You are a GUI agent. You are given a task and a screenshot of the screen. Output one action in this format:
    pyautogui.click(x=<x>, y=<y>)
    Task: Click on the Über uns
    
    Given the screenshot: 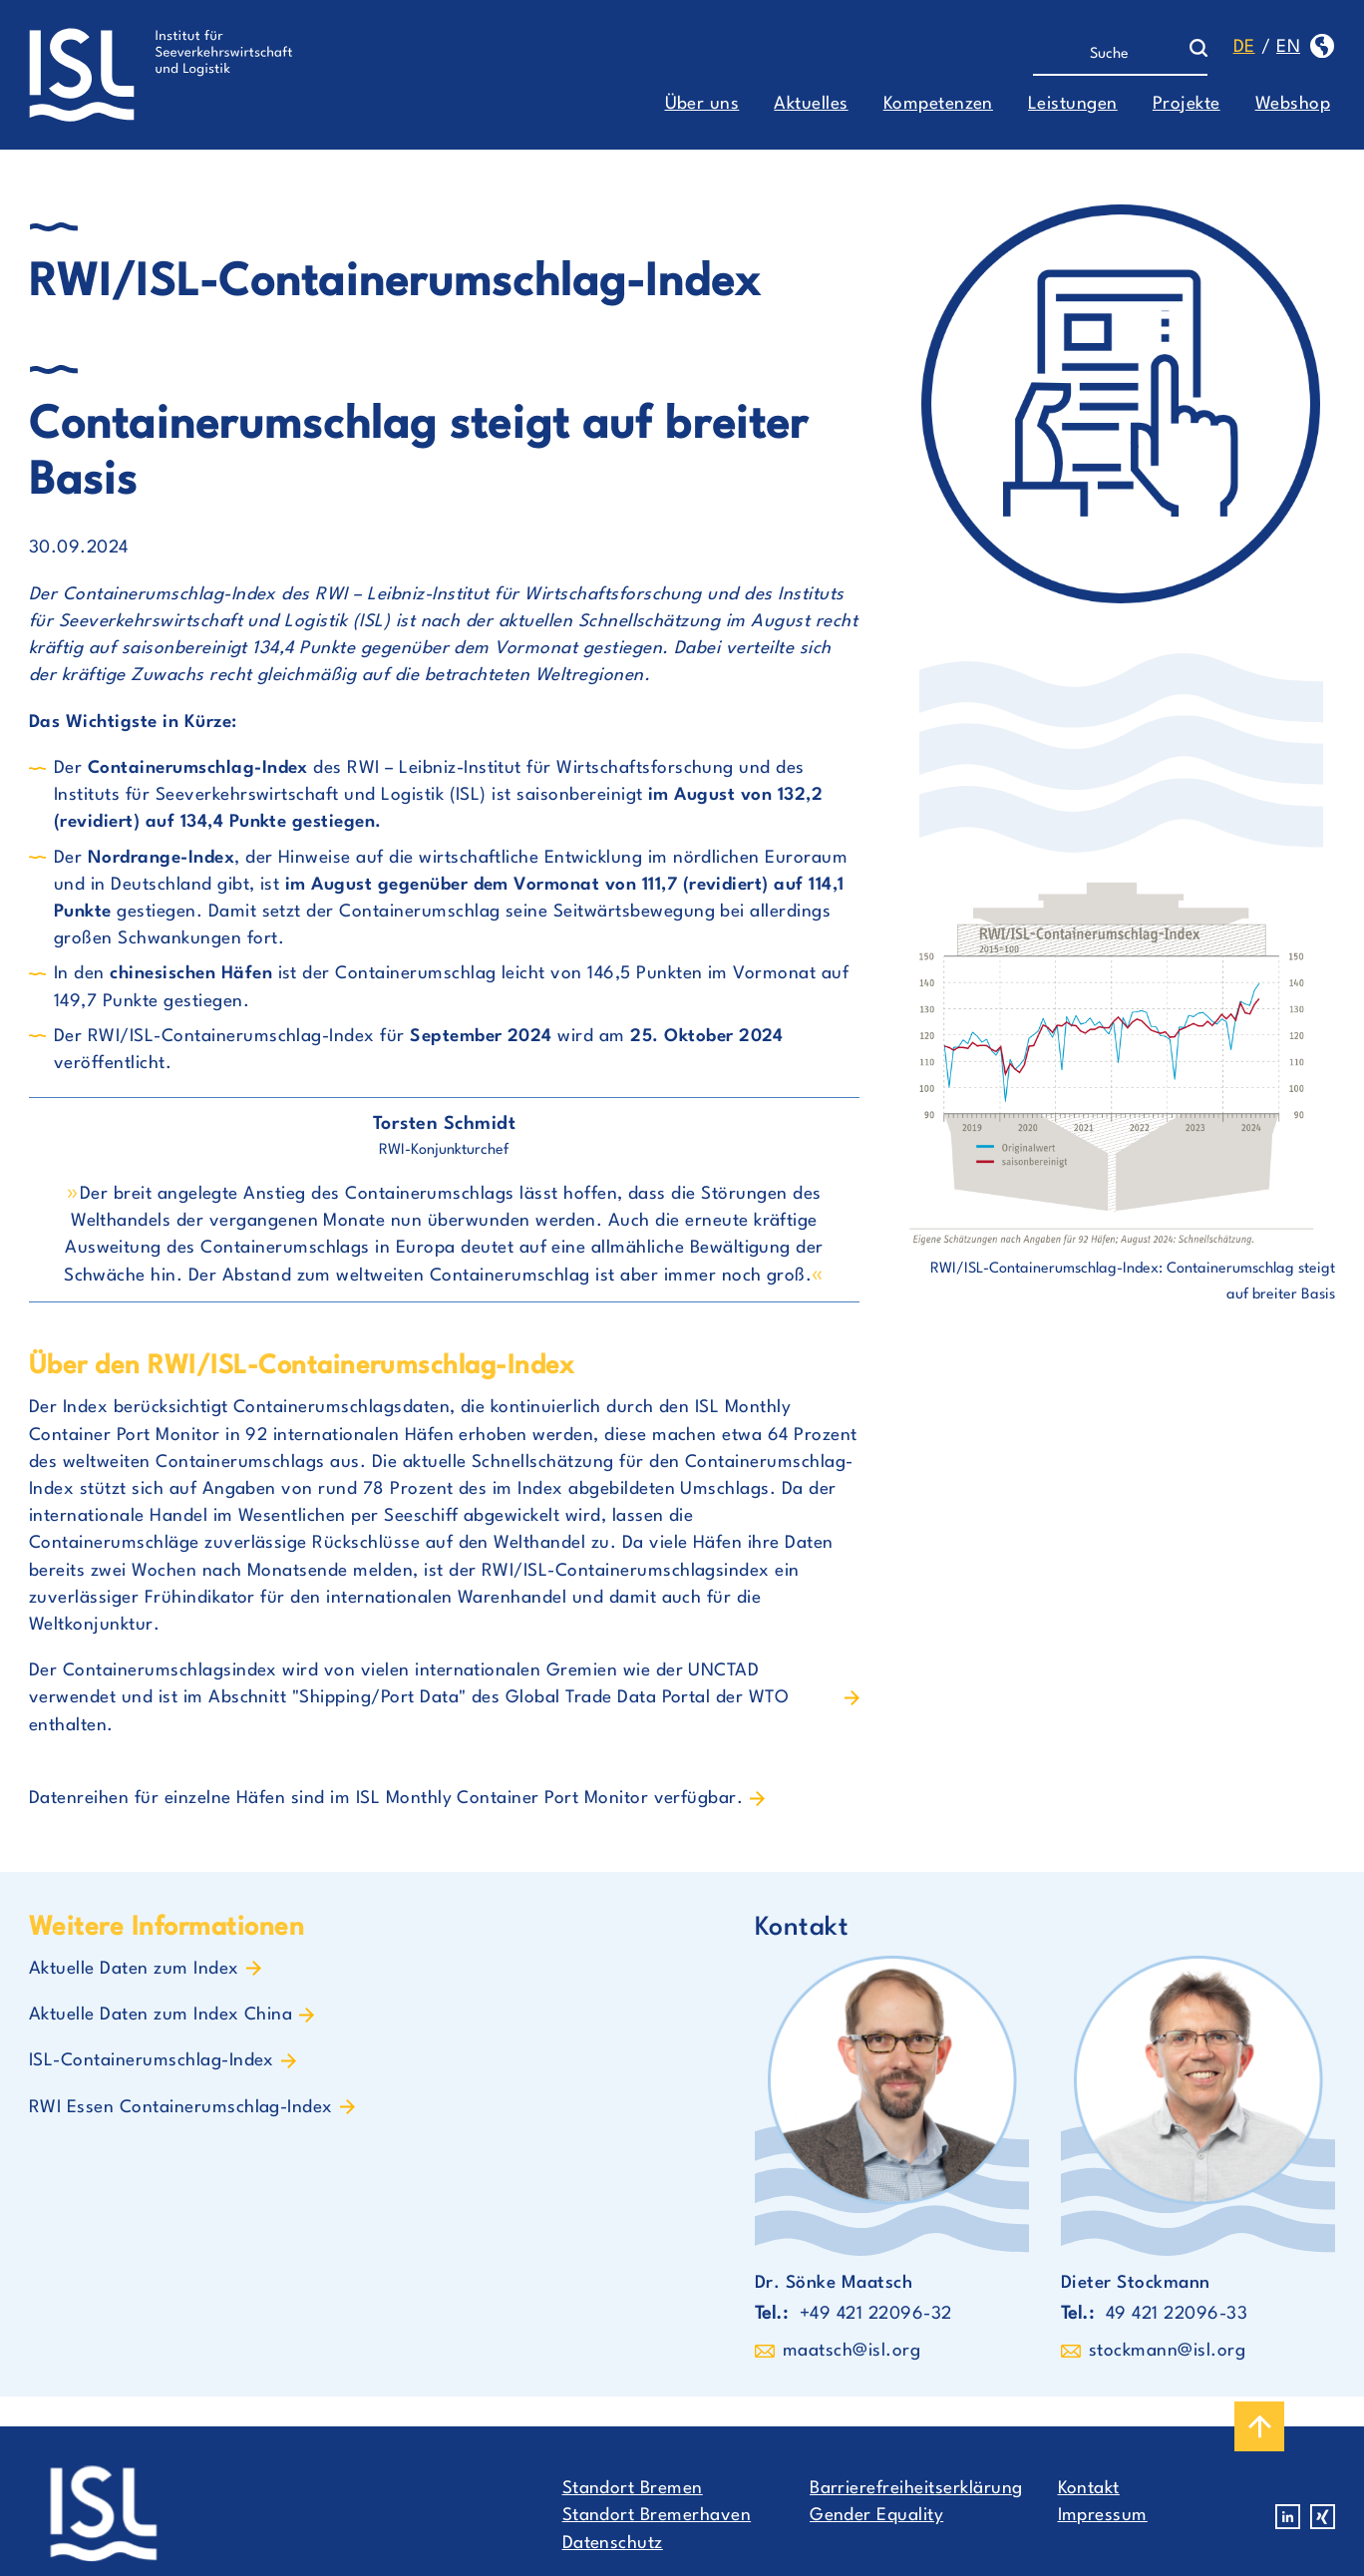 What is the action you would take?
    pyautogui.click(x=702, y=104)
    